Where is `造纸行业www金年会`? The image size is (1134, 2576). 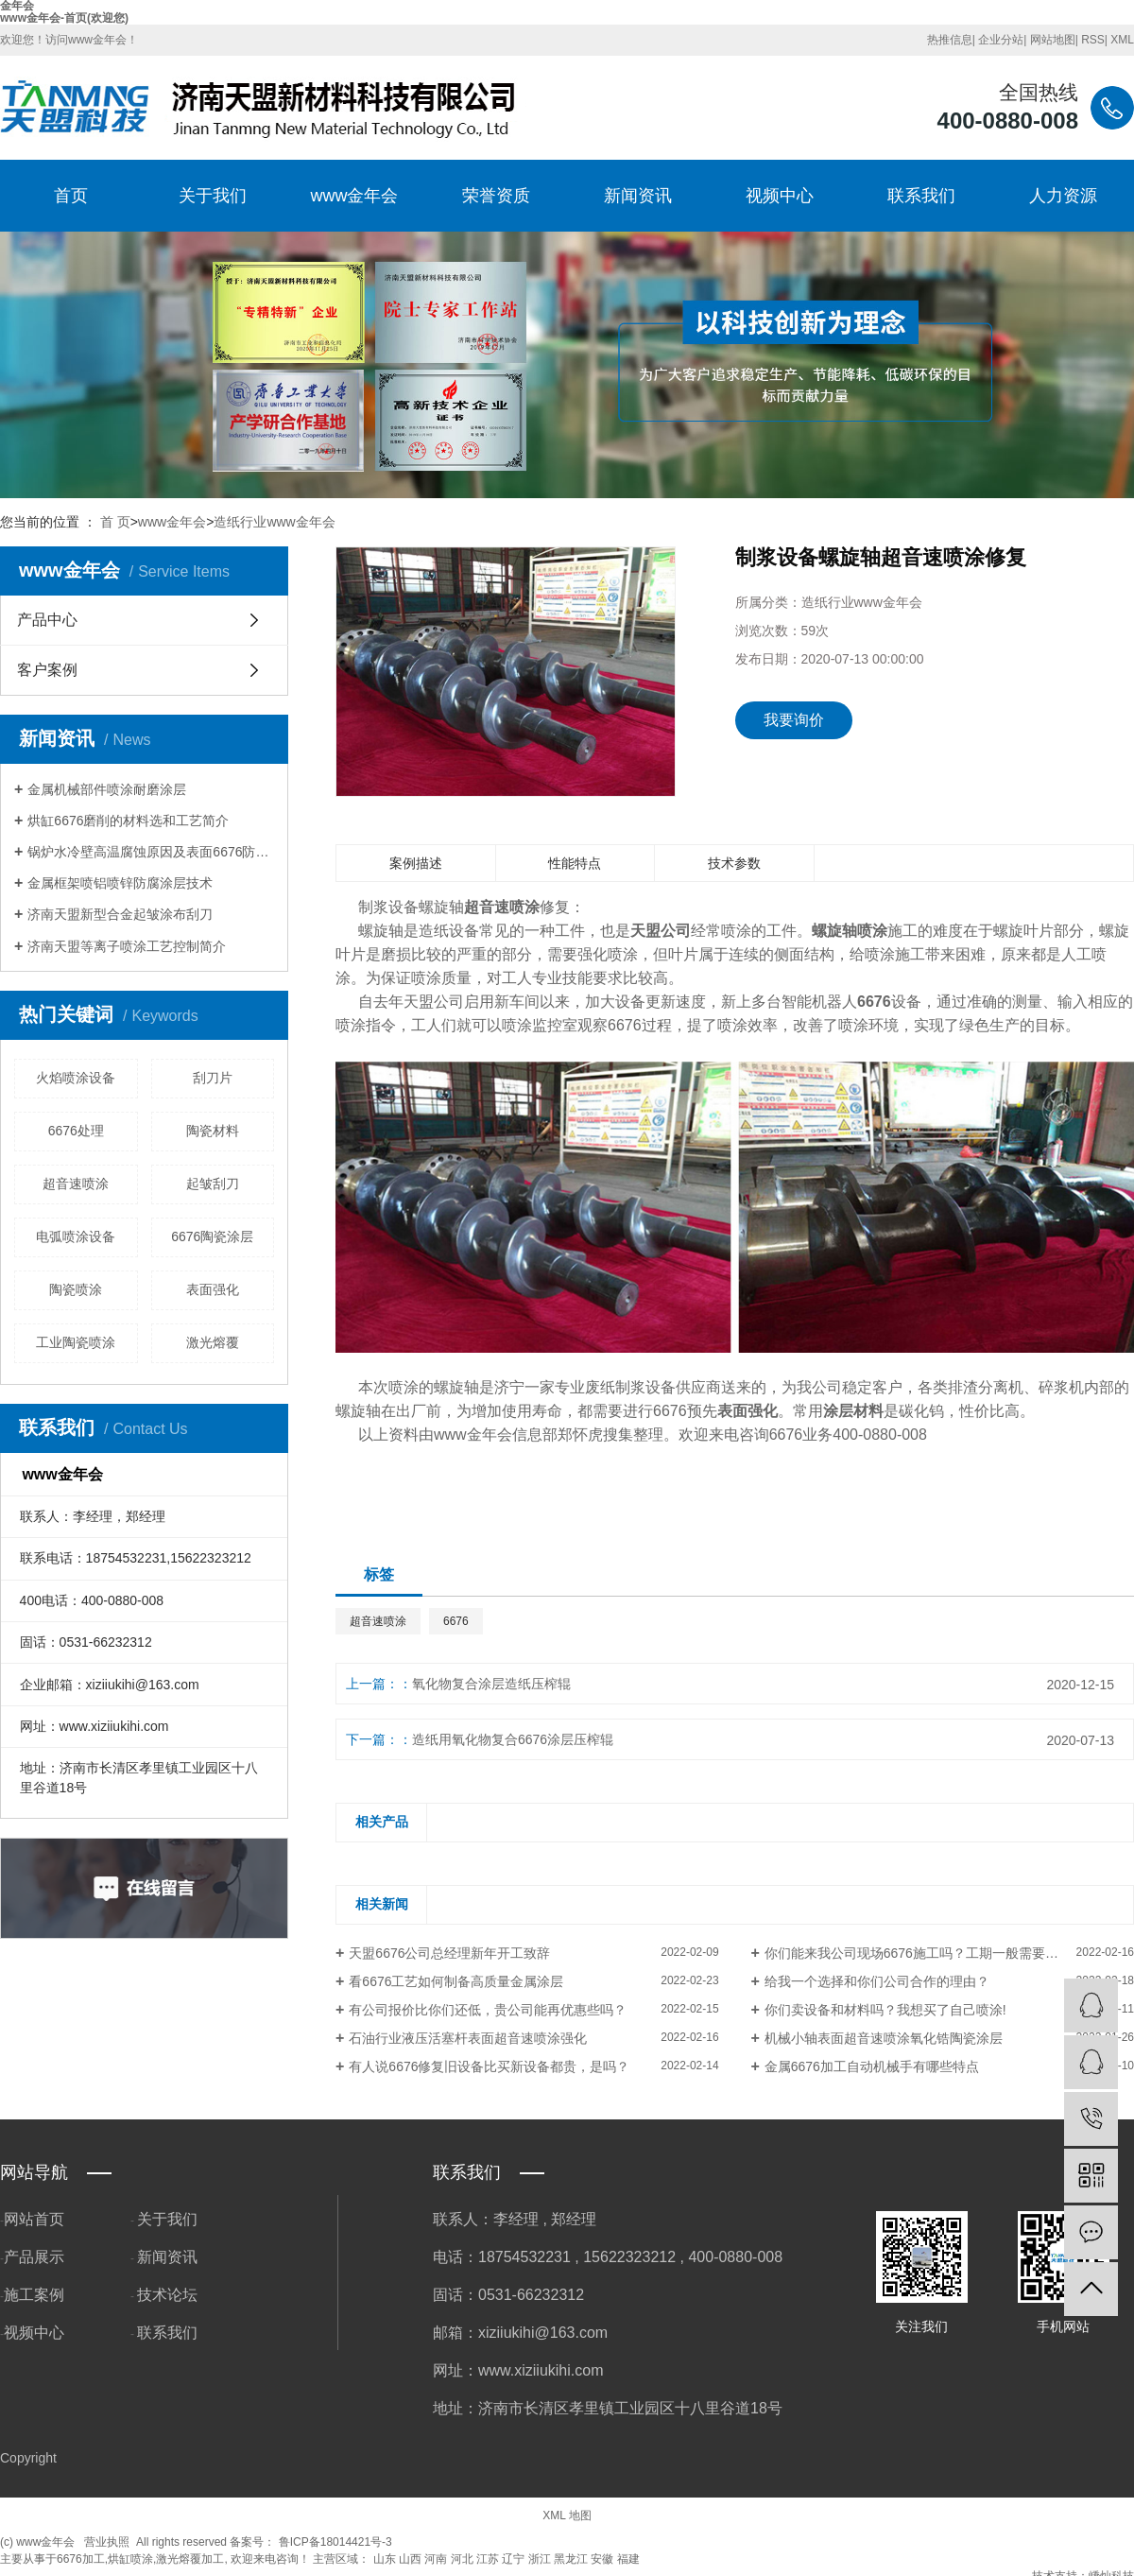
造纸行业www金年会 is located at coordinates (274, 521).